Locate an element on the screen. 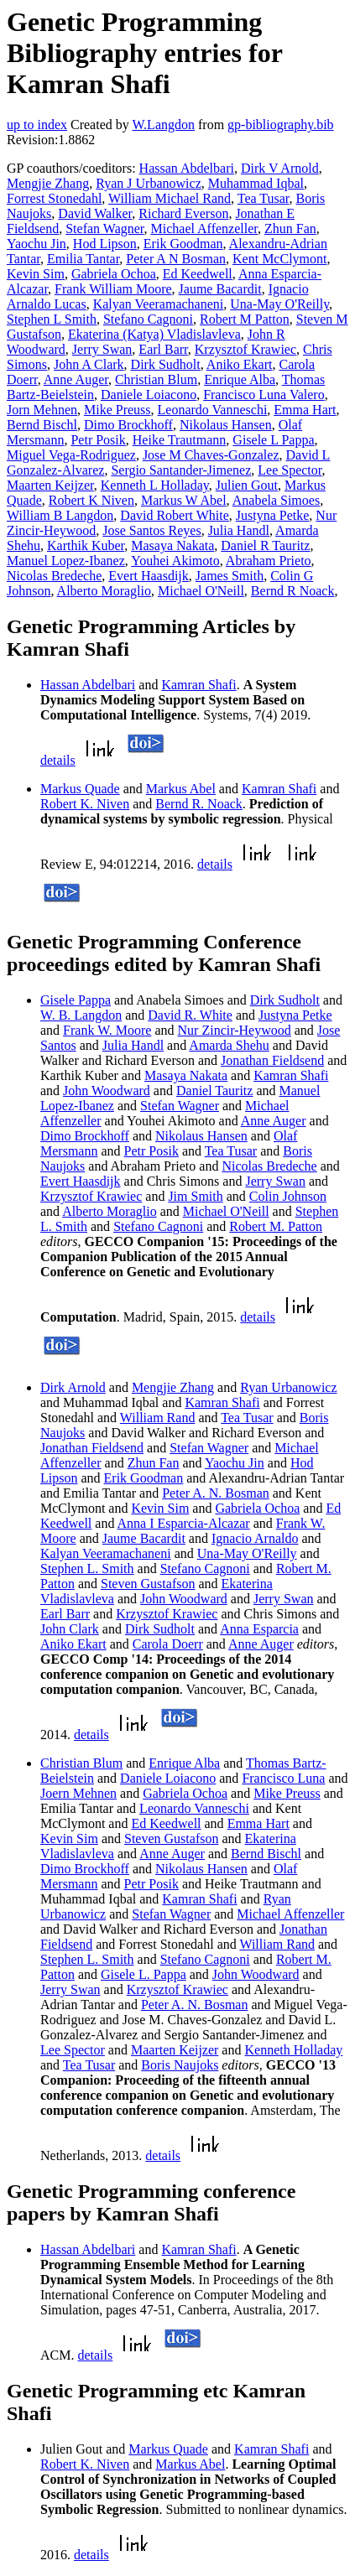 The image size is (355, 2576). John A Clark is located at coordinates (89, 364).